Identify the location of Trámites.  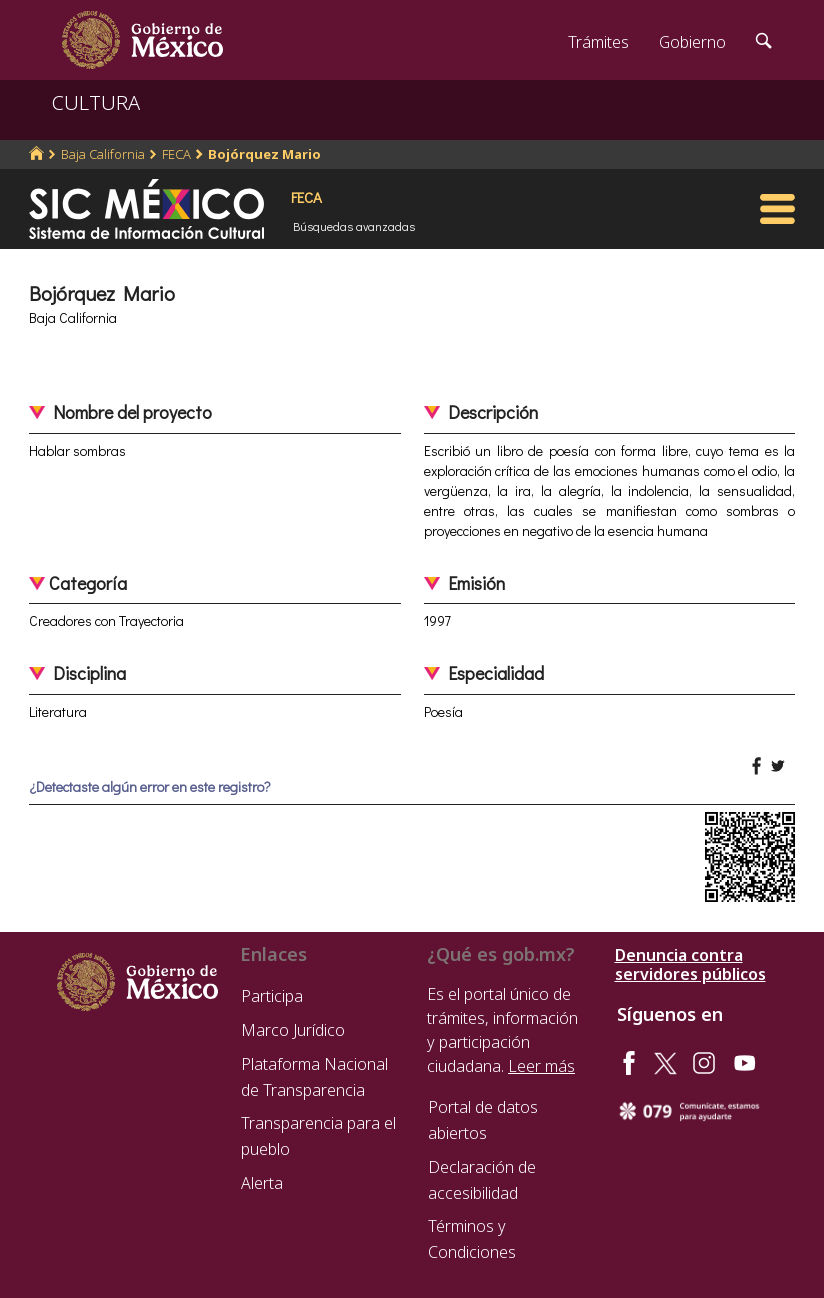
(598, 42).